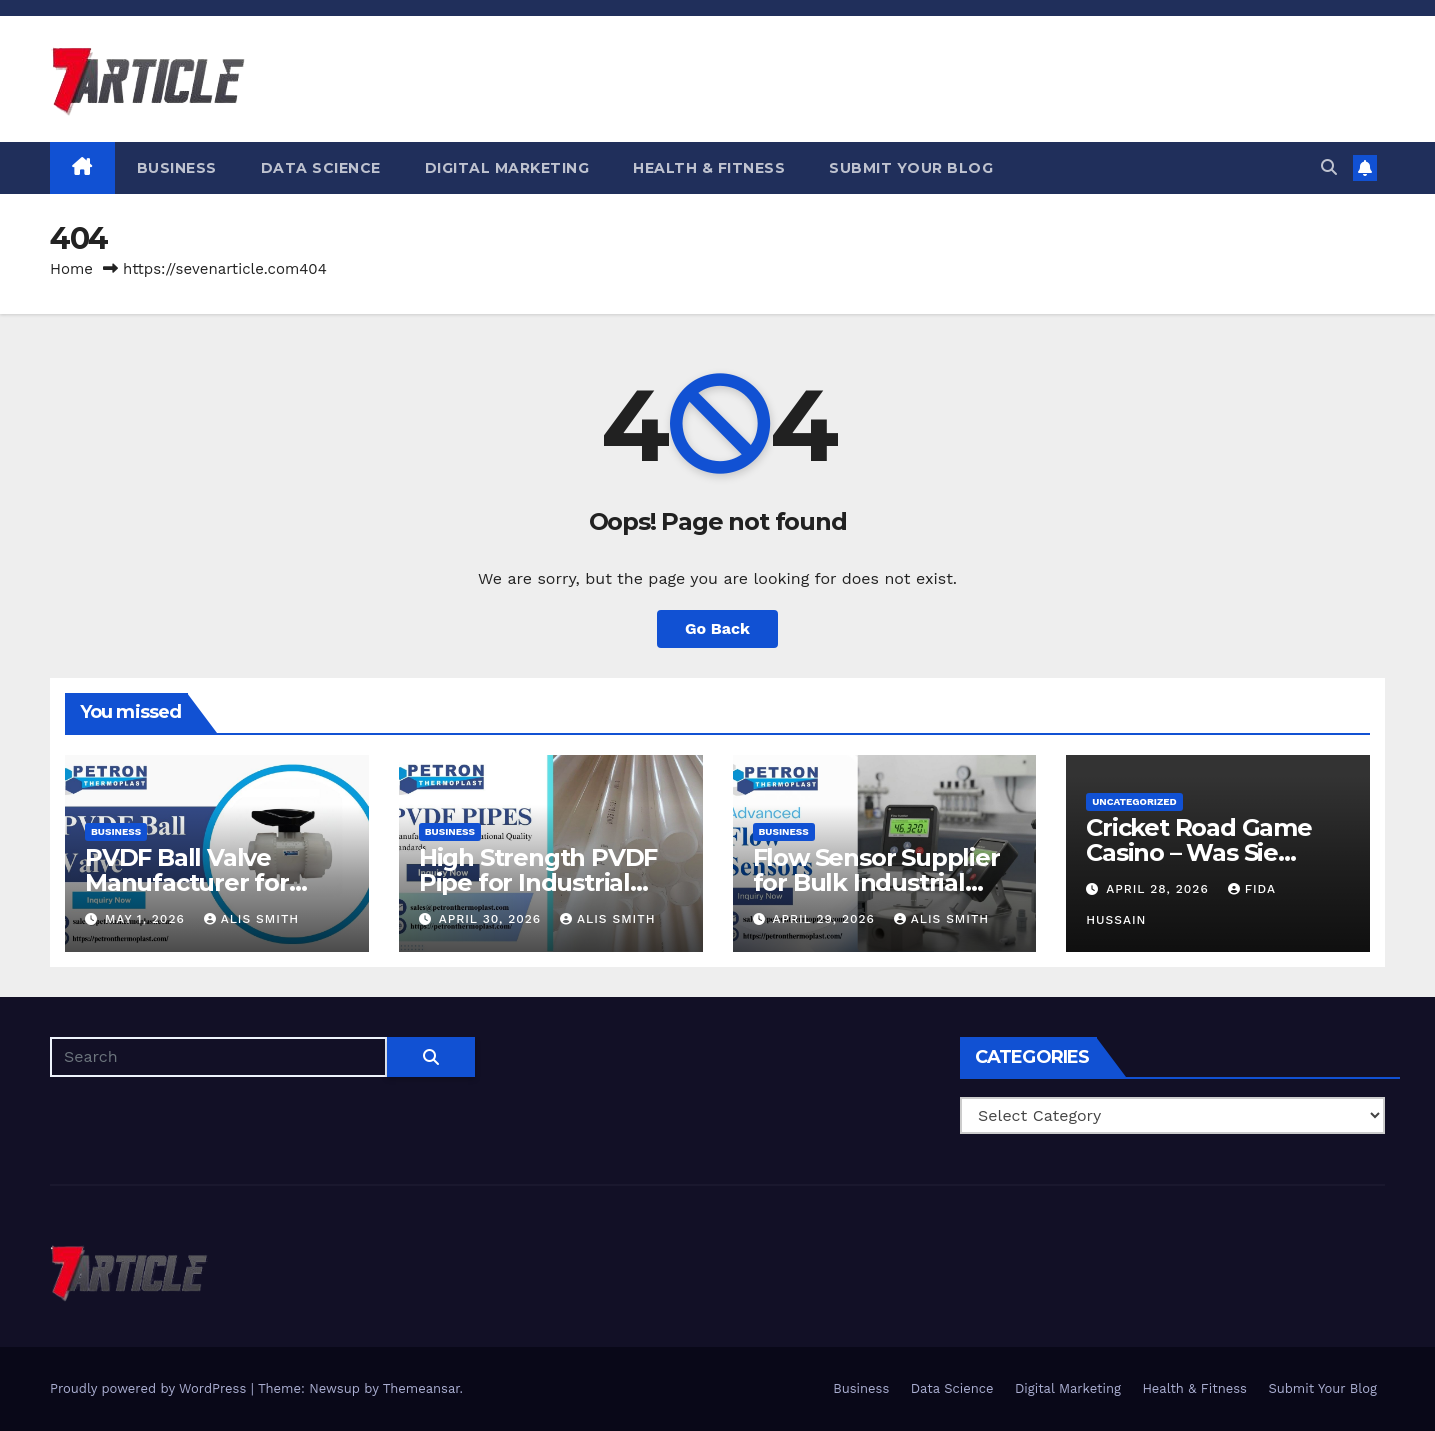  Describe the element at coordinates (507, 168) in the screenshot. I see `Digital Marketing` at that location.